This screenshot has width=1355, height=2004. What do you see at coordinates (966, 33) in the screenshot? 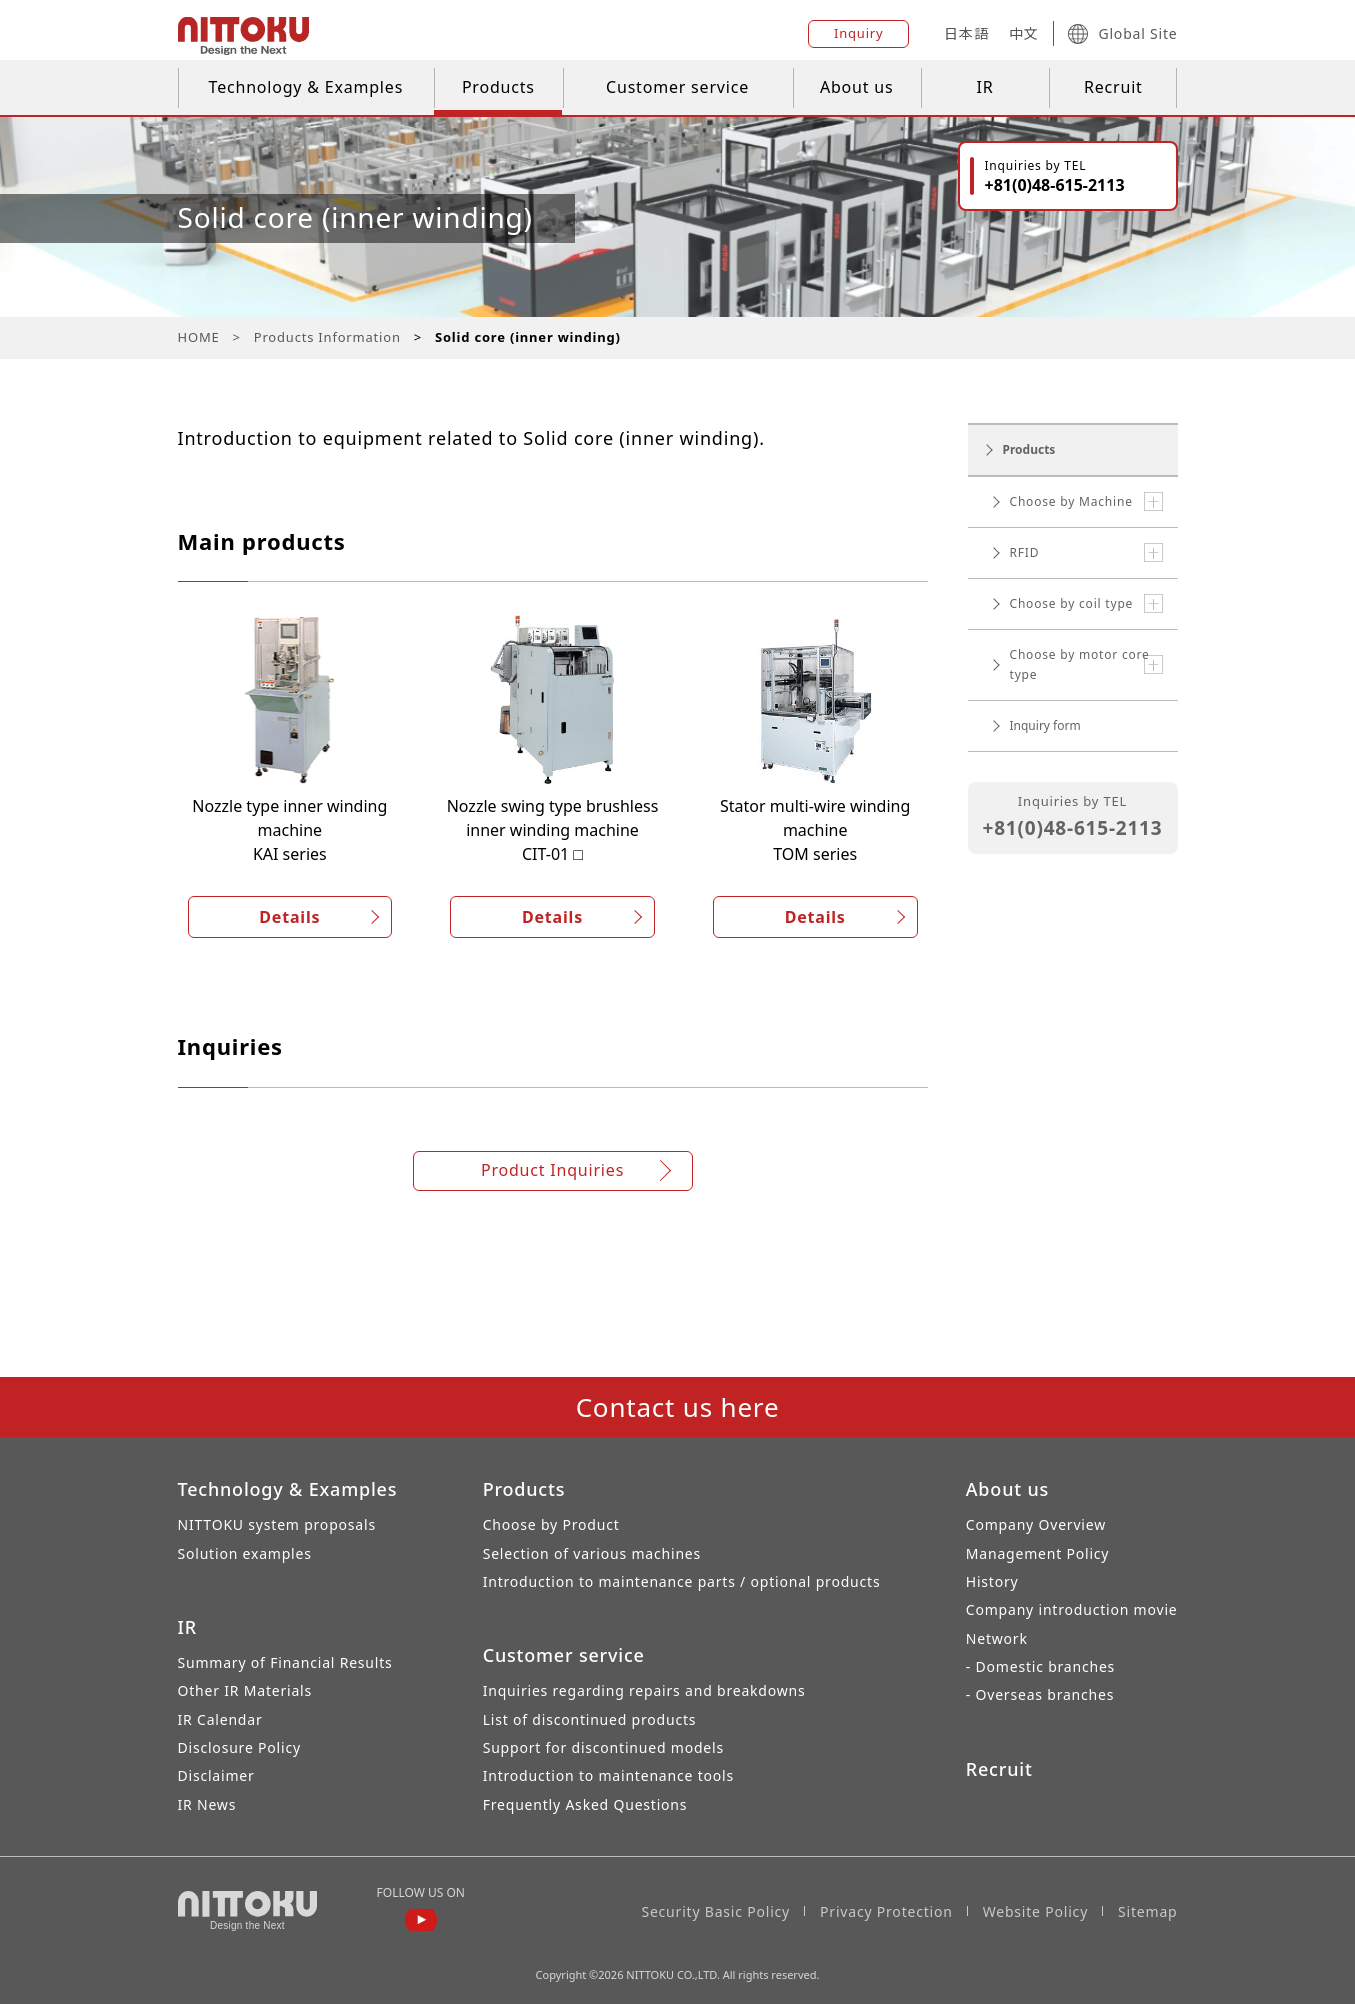
I see `日本語` at bounding box center [966, 33].